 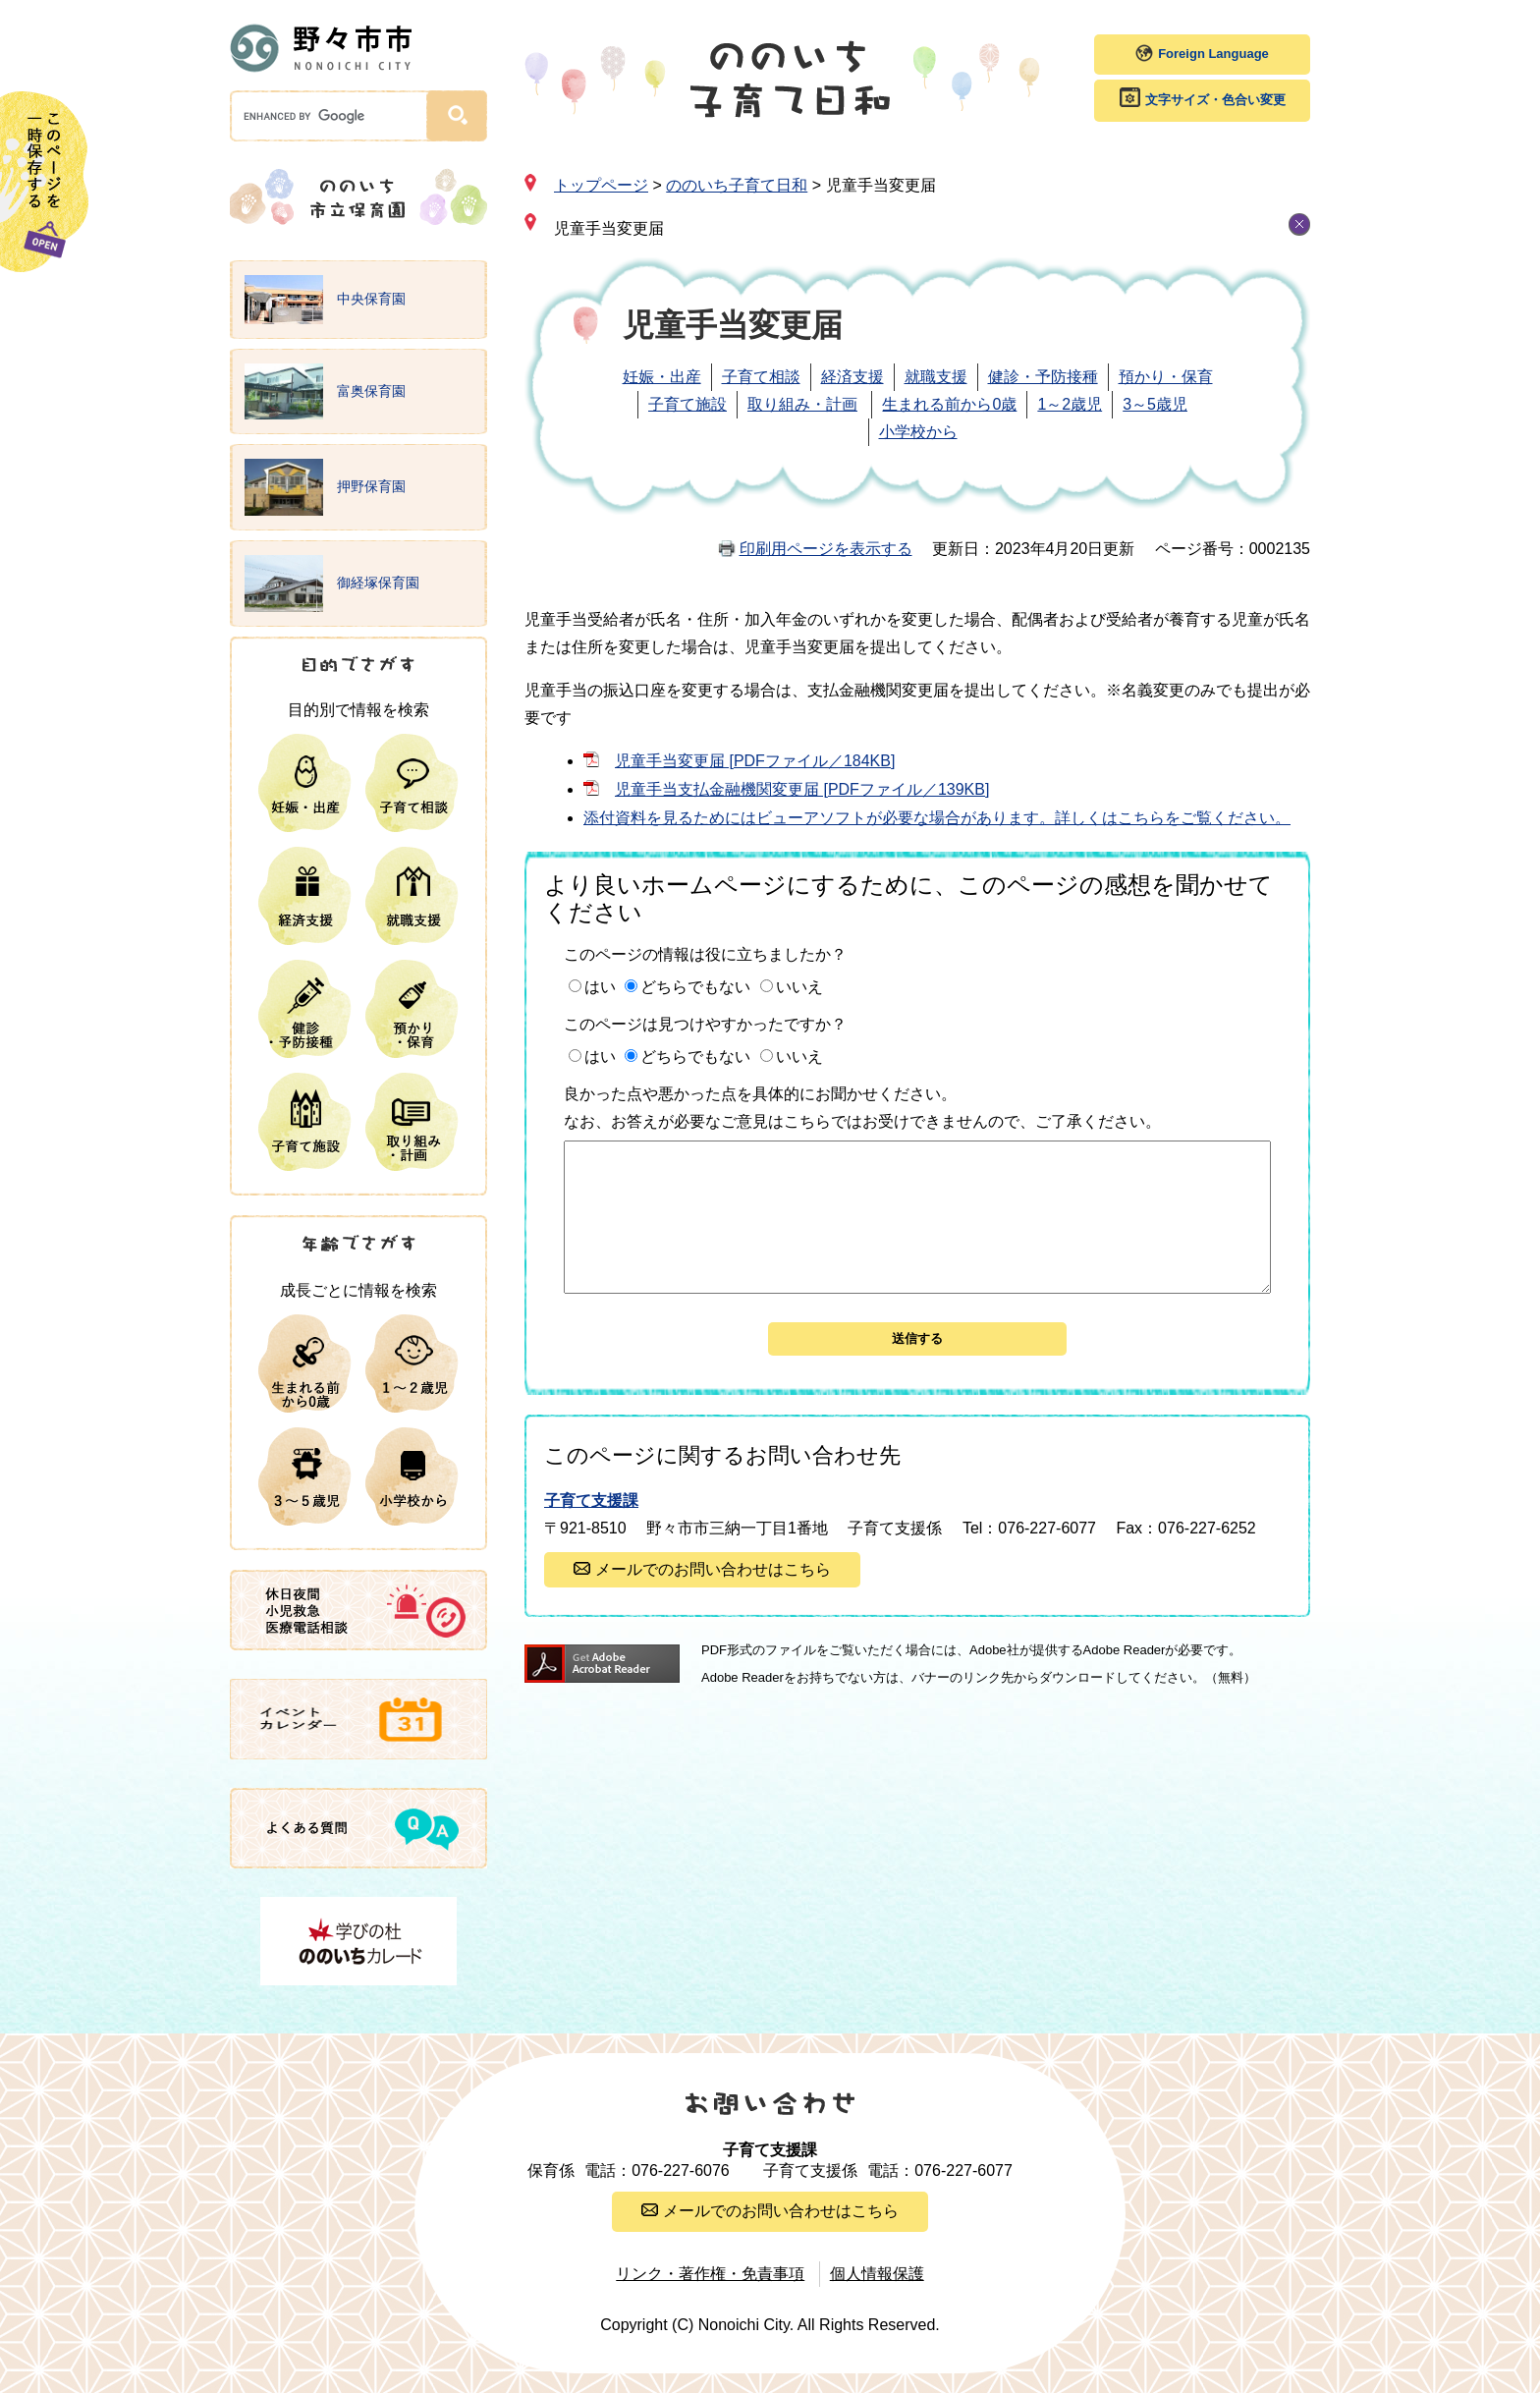 What do you see at coordinates (662, 376) in the screenshot?
I see `妊娠・出産` at bounding box center [662, 376].